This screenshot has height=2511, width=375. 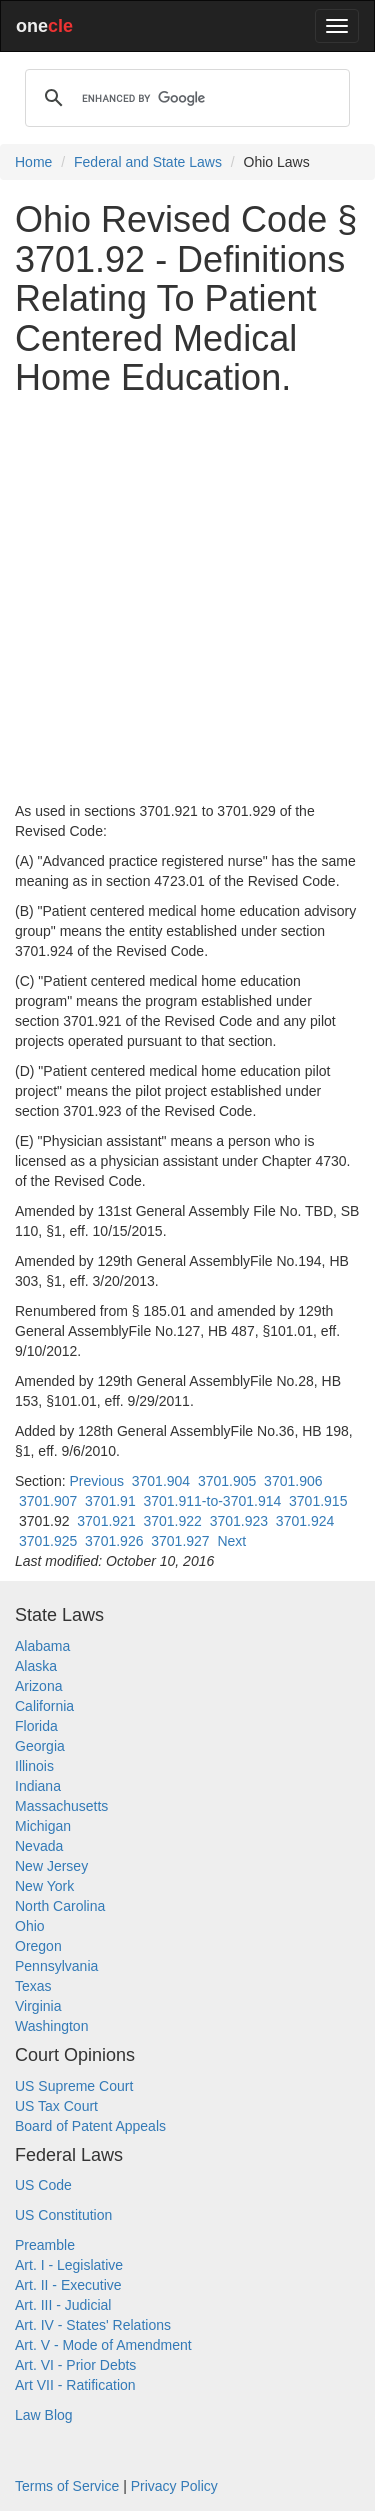 What do you see at coordinates (51, 2026) in the screenshot?
I see `Washington` at bounding box center [51, 2026].